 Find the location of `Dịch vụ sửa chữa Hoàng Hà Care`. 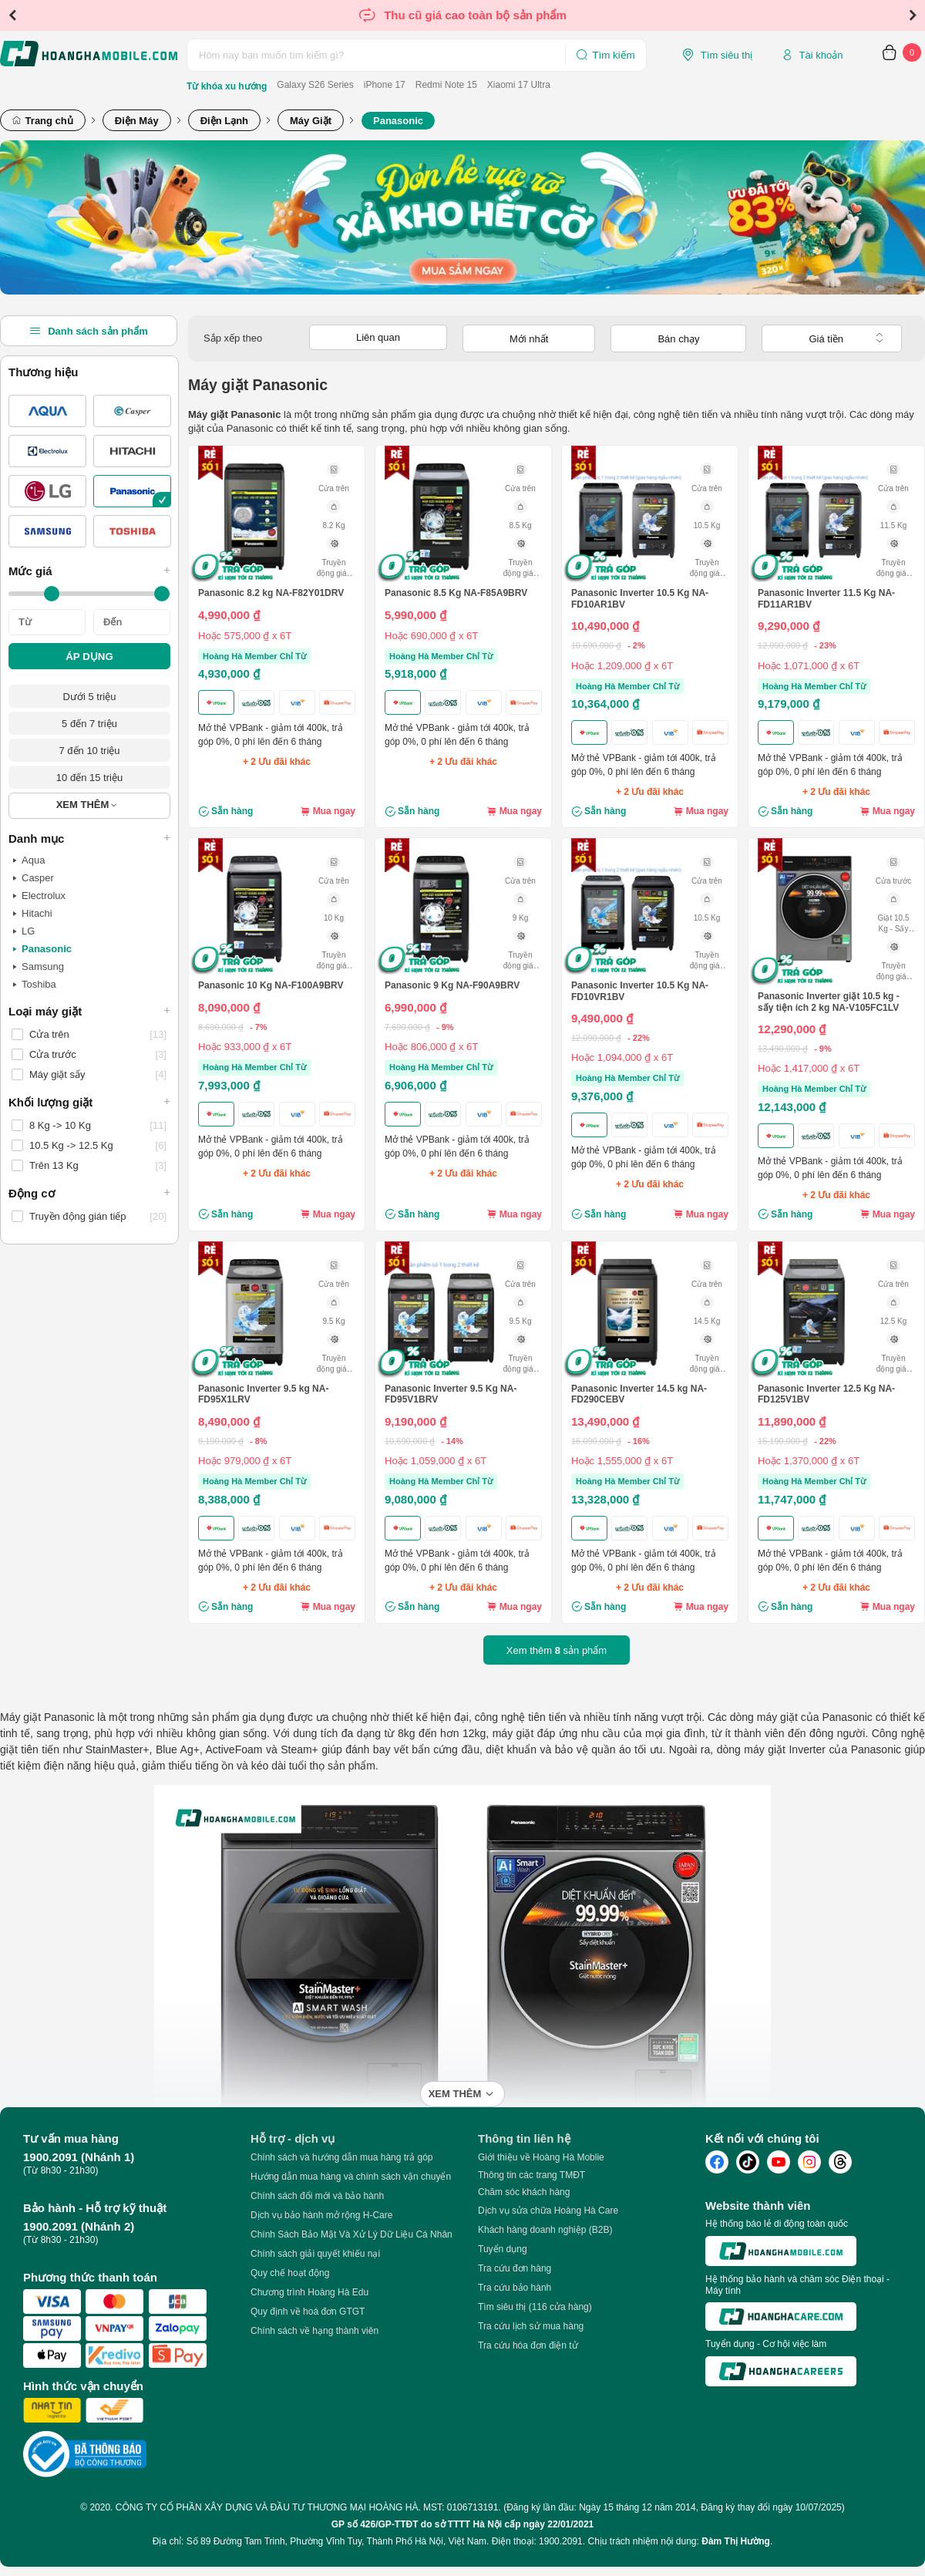

Dịch vụ sửa chữa Hoàng Hà Care is located at coordinates (548, 2210).